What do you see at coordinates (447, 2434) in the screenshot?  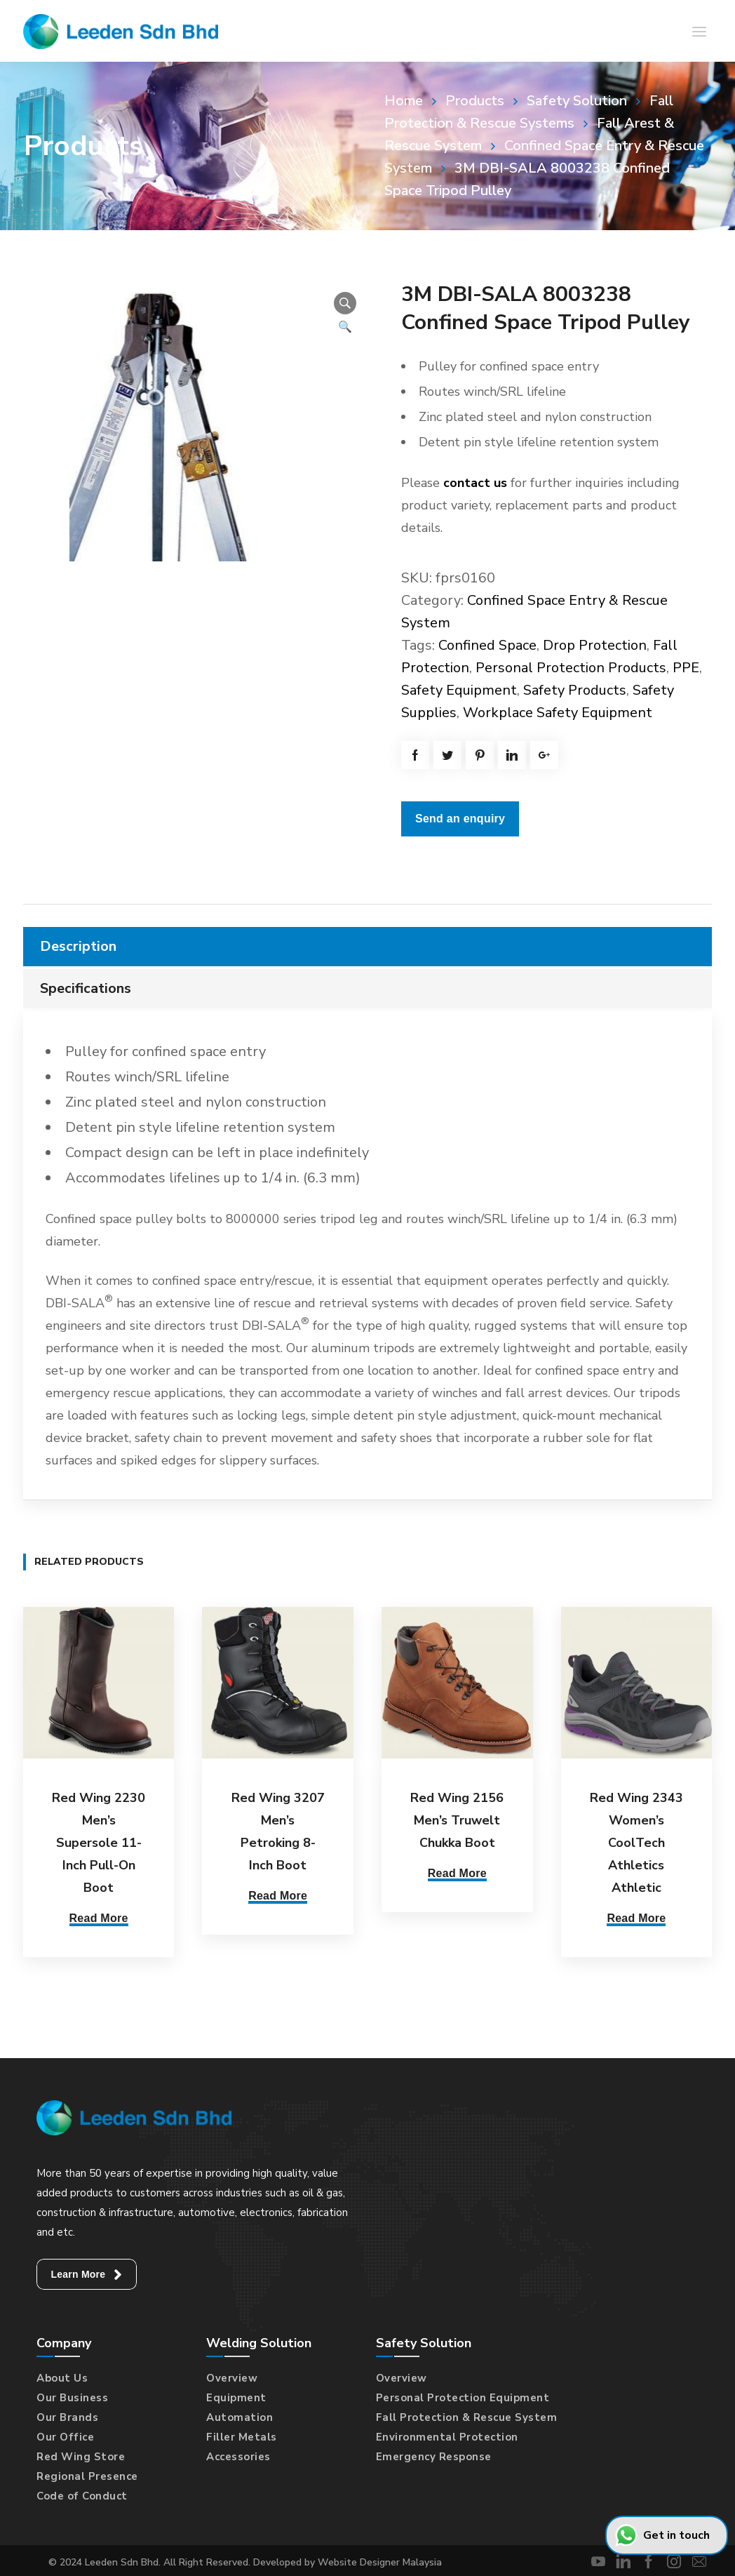 I see `Environmental Protection` at bounding box center [447, 2434].